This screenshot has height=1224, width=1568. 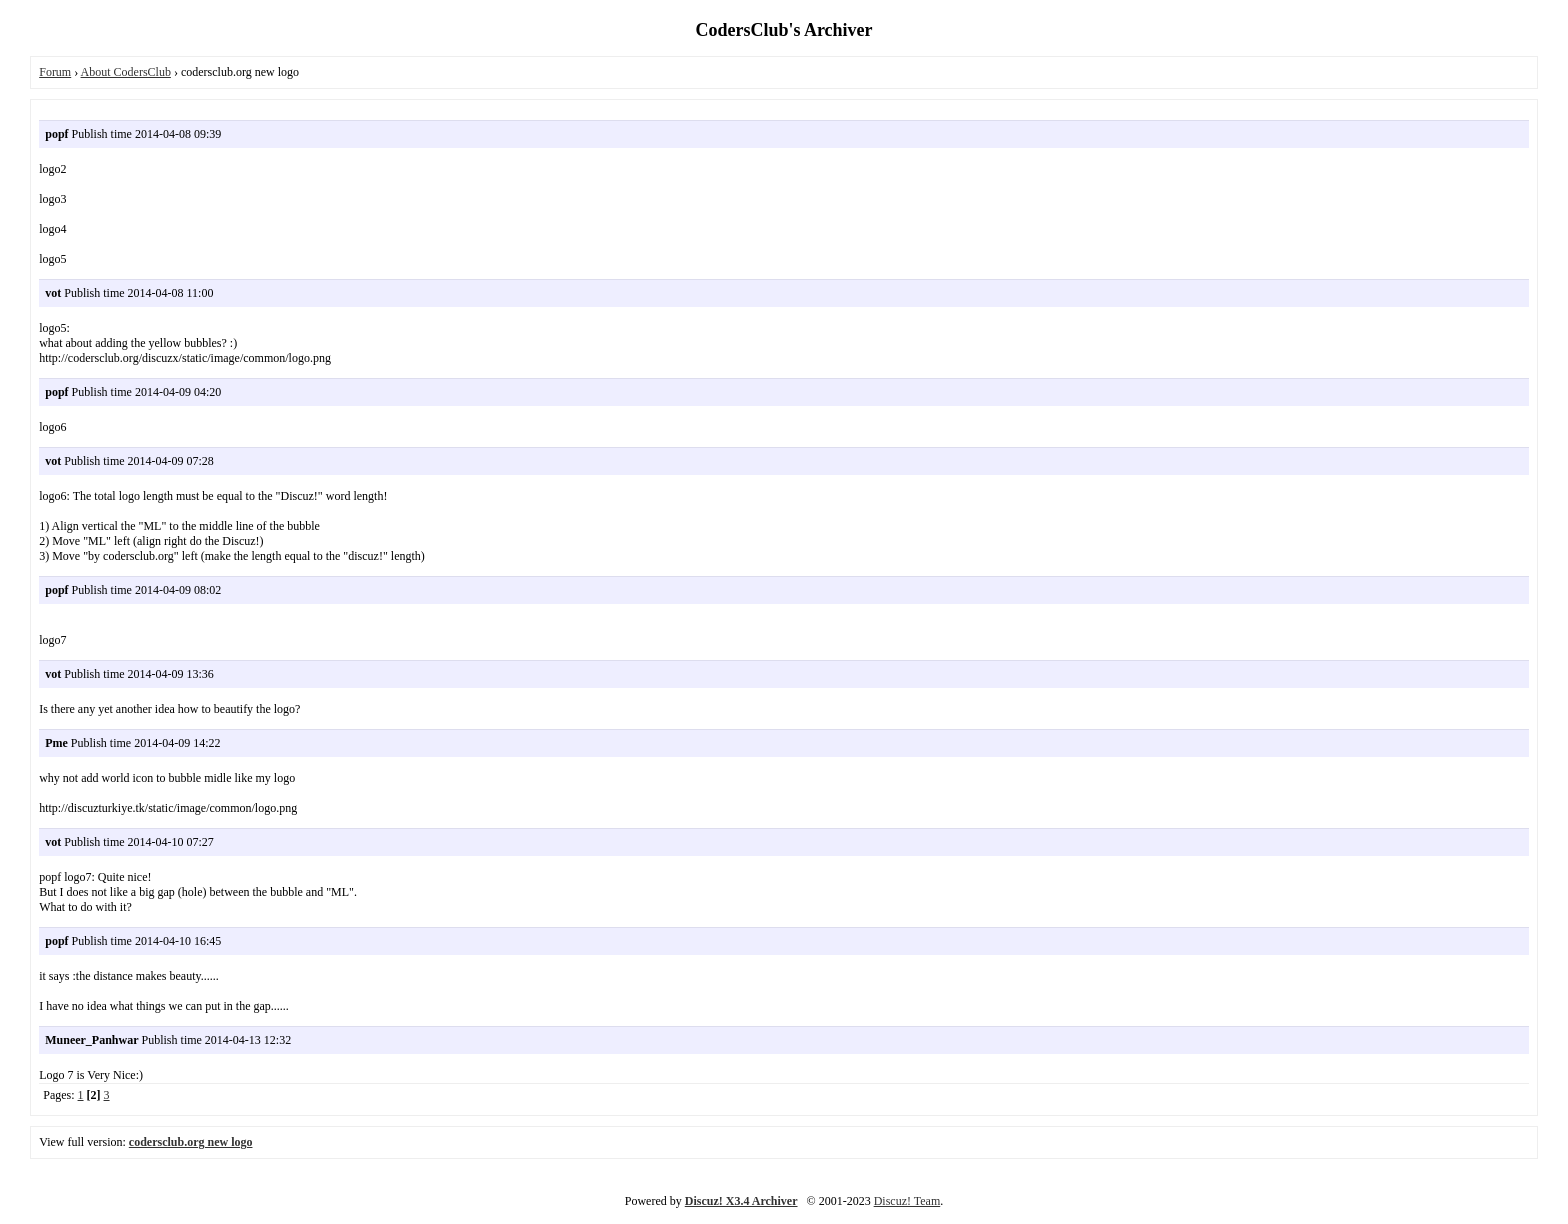 What do you see at coordinates (907, 1201) in the screenshot?
I see `Discuz! Team` at bounding box center [907, 1201].